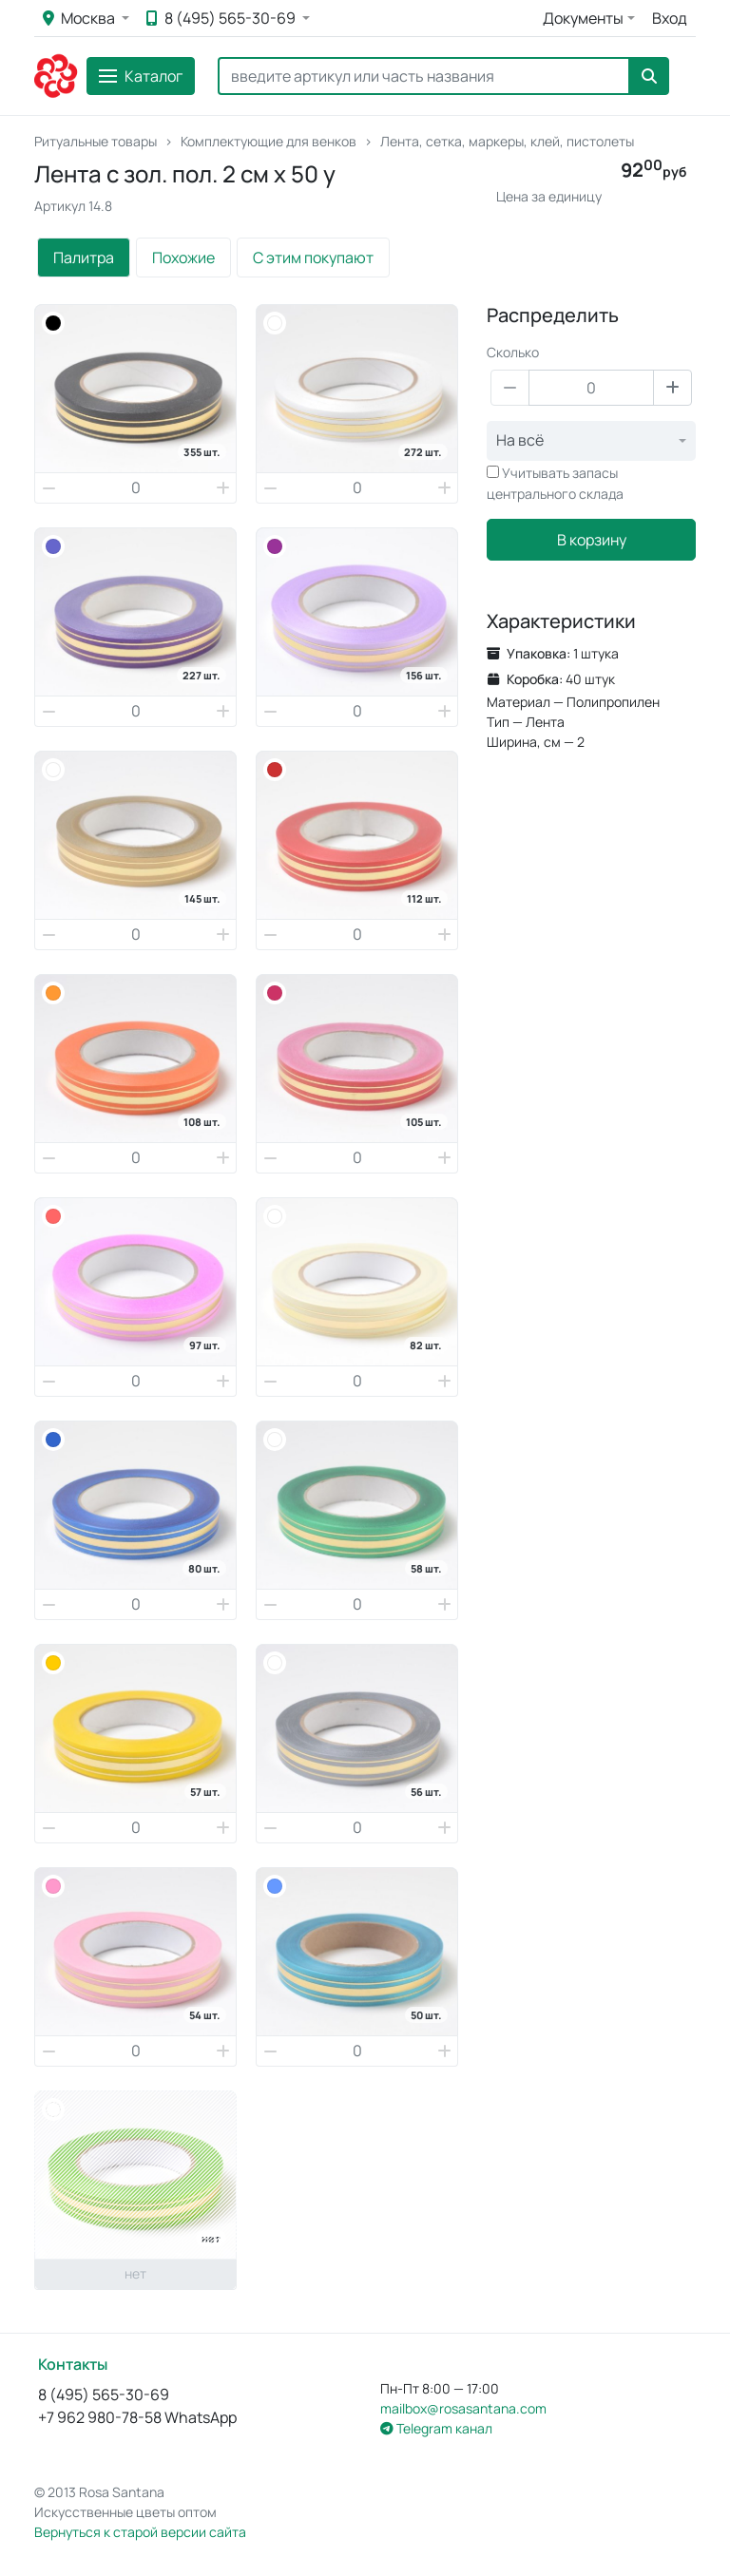 The image size is (730, 2576). What do you see at coordinates (95, 141) in the screenshot?
I see `Ритуальные товары` at bounding box center [95, 141].